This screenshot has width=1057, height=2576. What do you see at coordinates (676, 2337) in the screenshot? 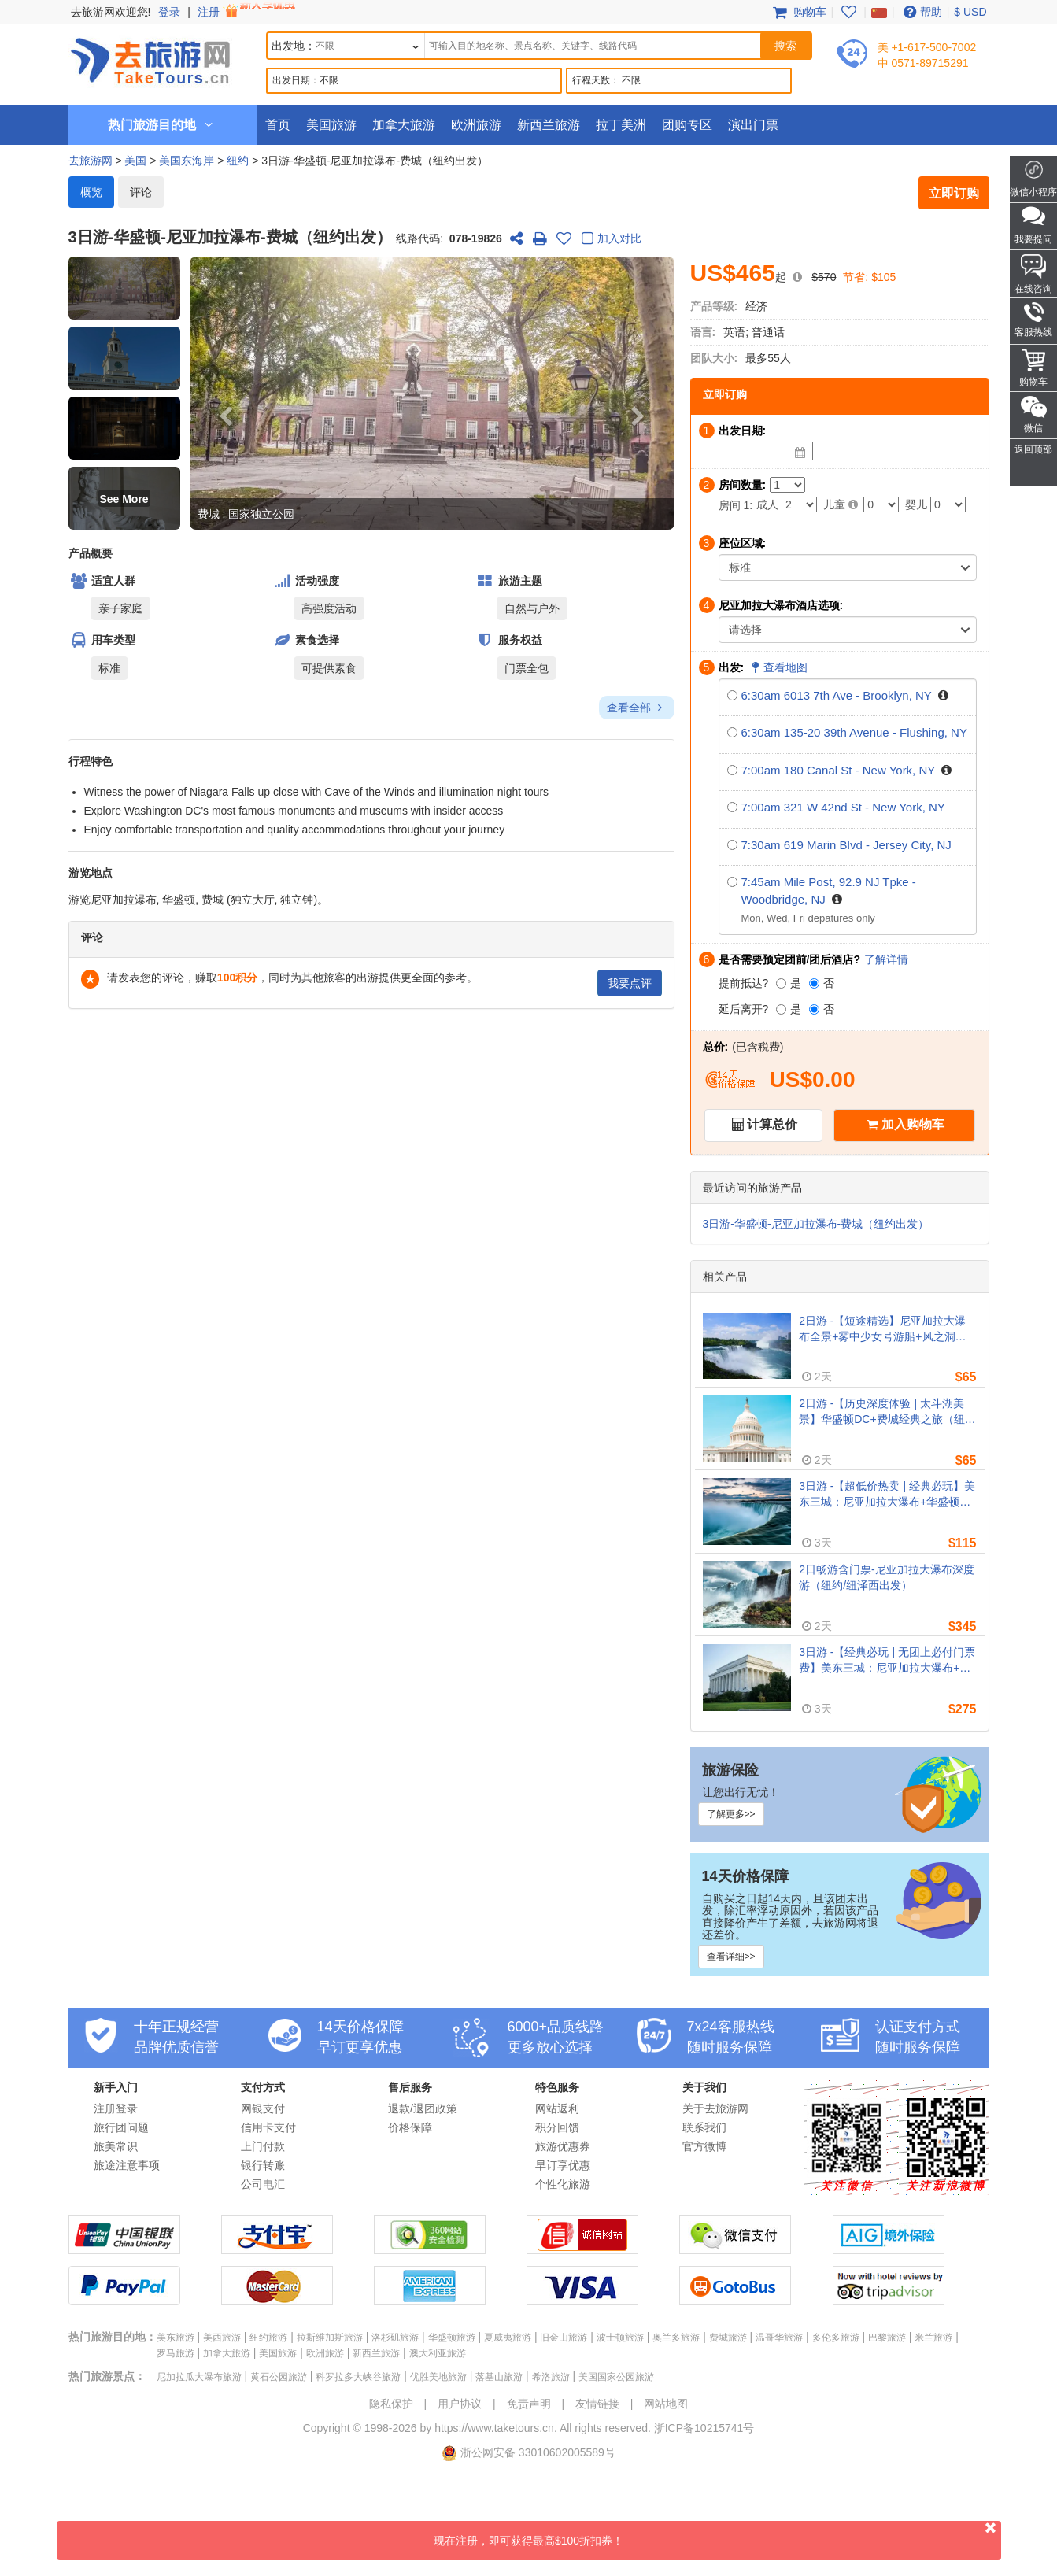
I see `奥兰多旅游` at bounding box center [676, 2337].